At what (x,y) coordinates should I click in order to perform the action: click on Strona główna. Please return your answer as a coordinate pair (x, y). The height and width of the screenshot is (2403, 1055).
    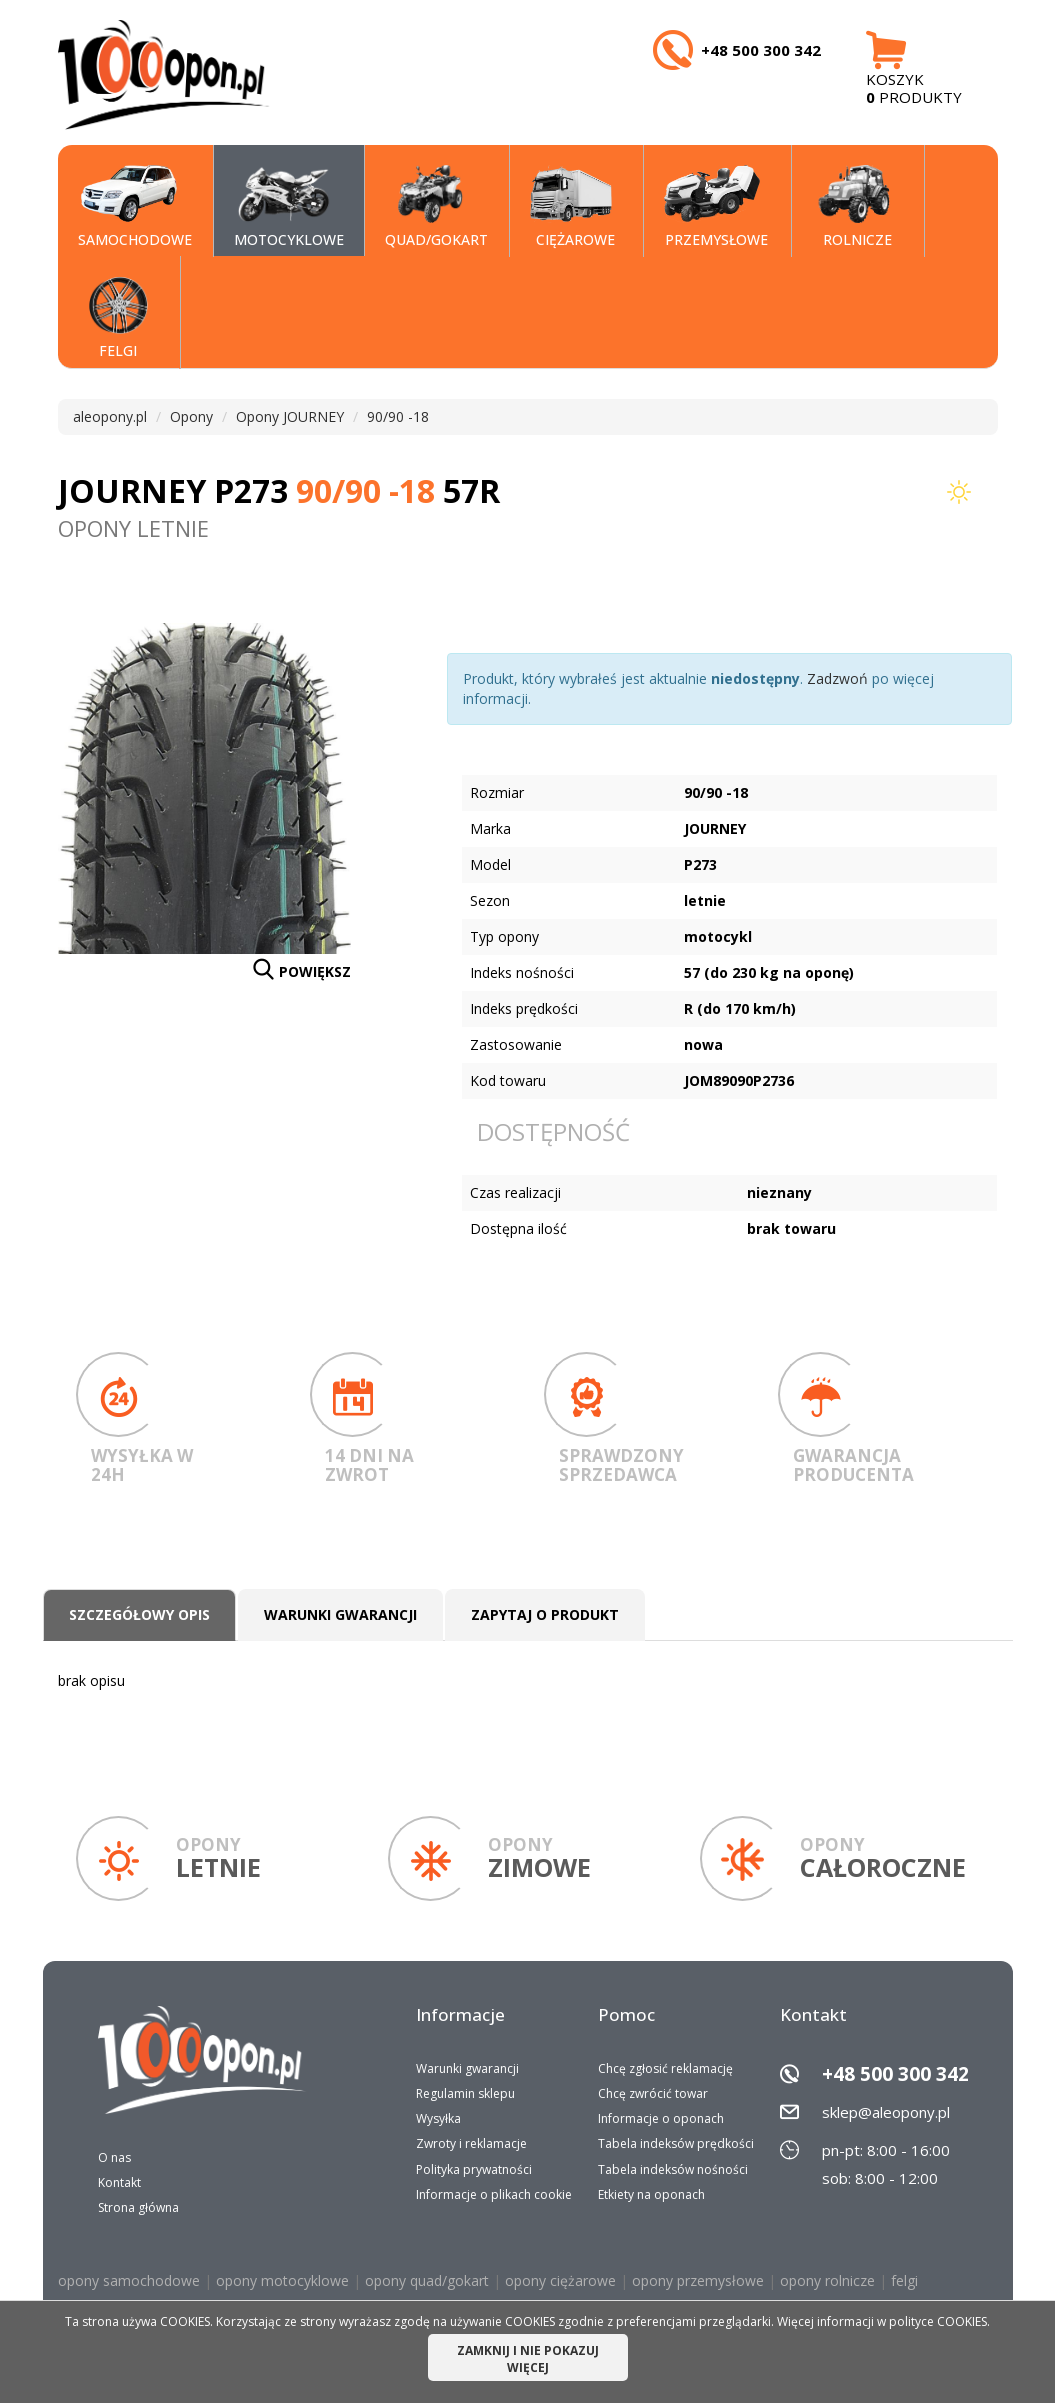
    Looking at the image, I should click on (138, 2207).